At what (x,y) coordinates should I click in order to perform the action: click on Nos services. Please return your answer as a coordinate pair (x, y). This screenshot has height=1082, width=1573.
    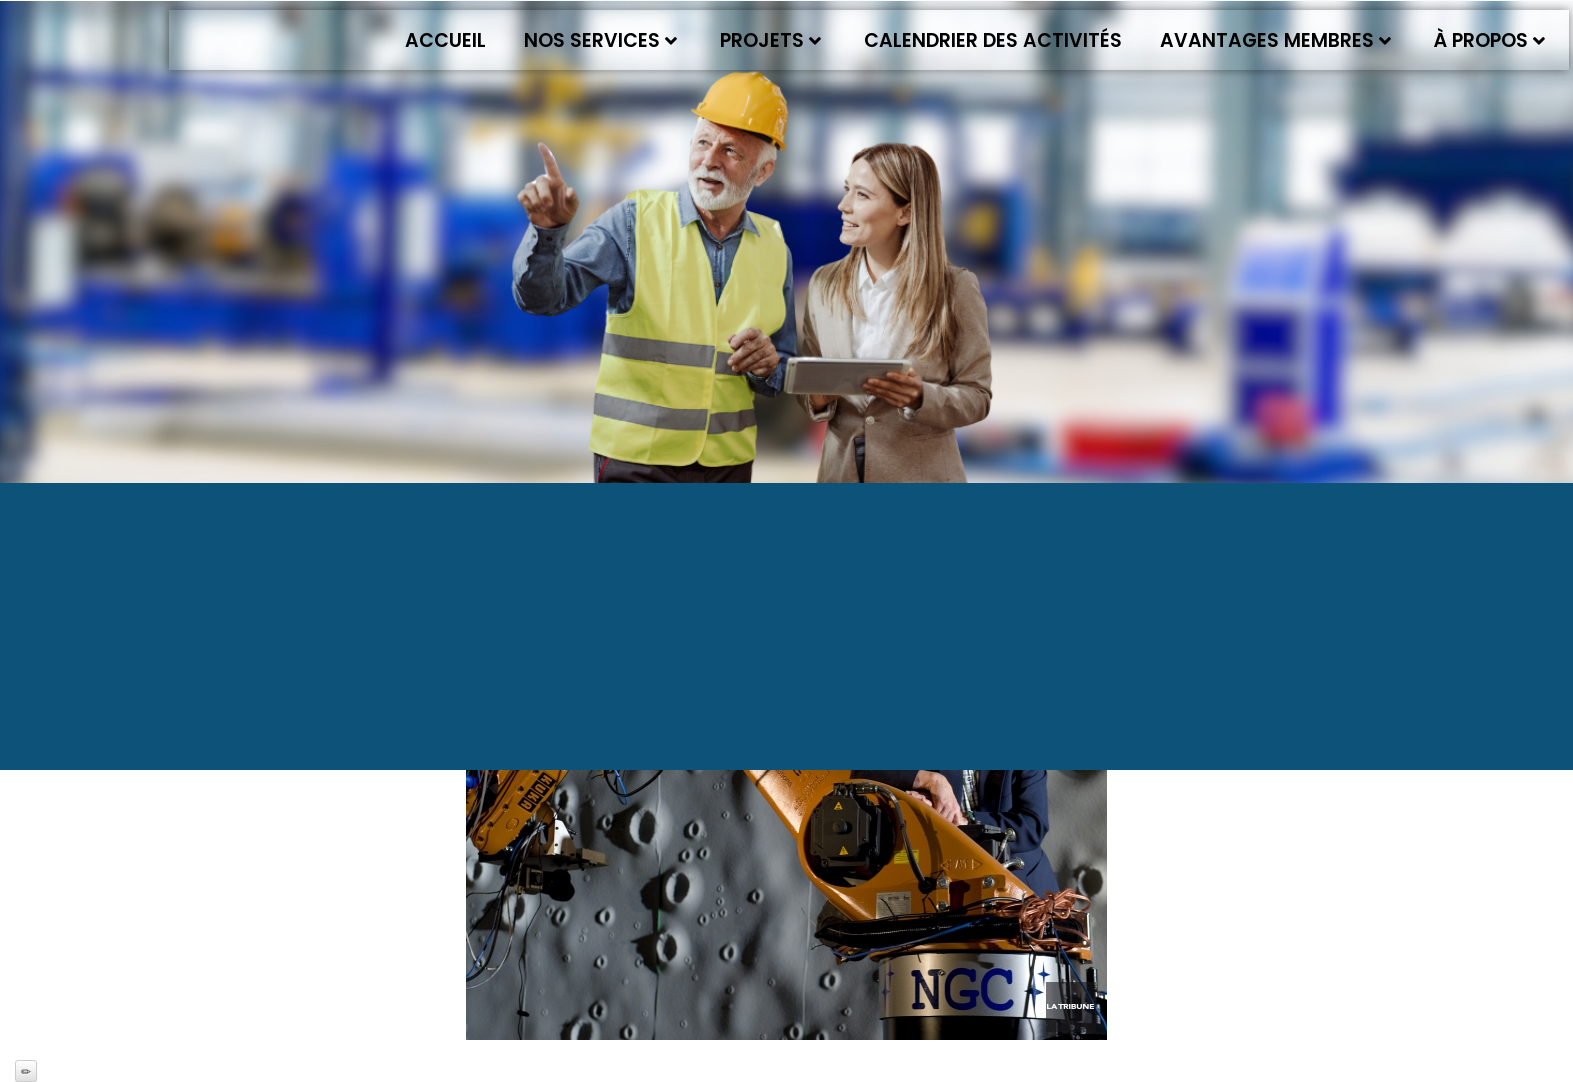
    Looking at the image, I should click on (600, 40).